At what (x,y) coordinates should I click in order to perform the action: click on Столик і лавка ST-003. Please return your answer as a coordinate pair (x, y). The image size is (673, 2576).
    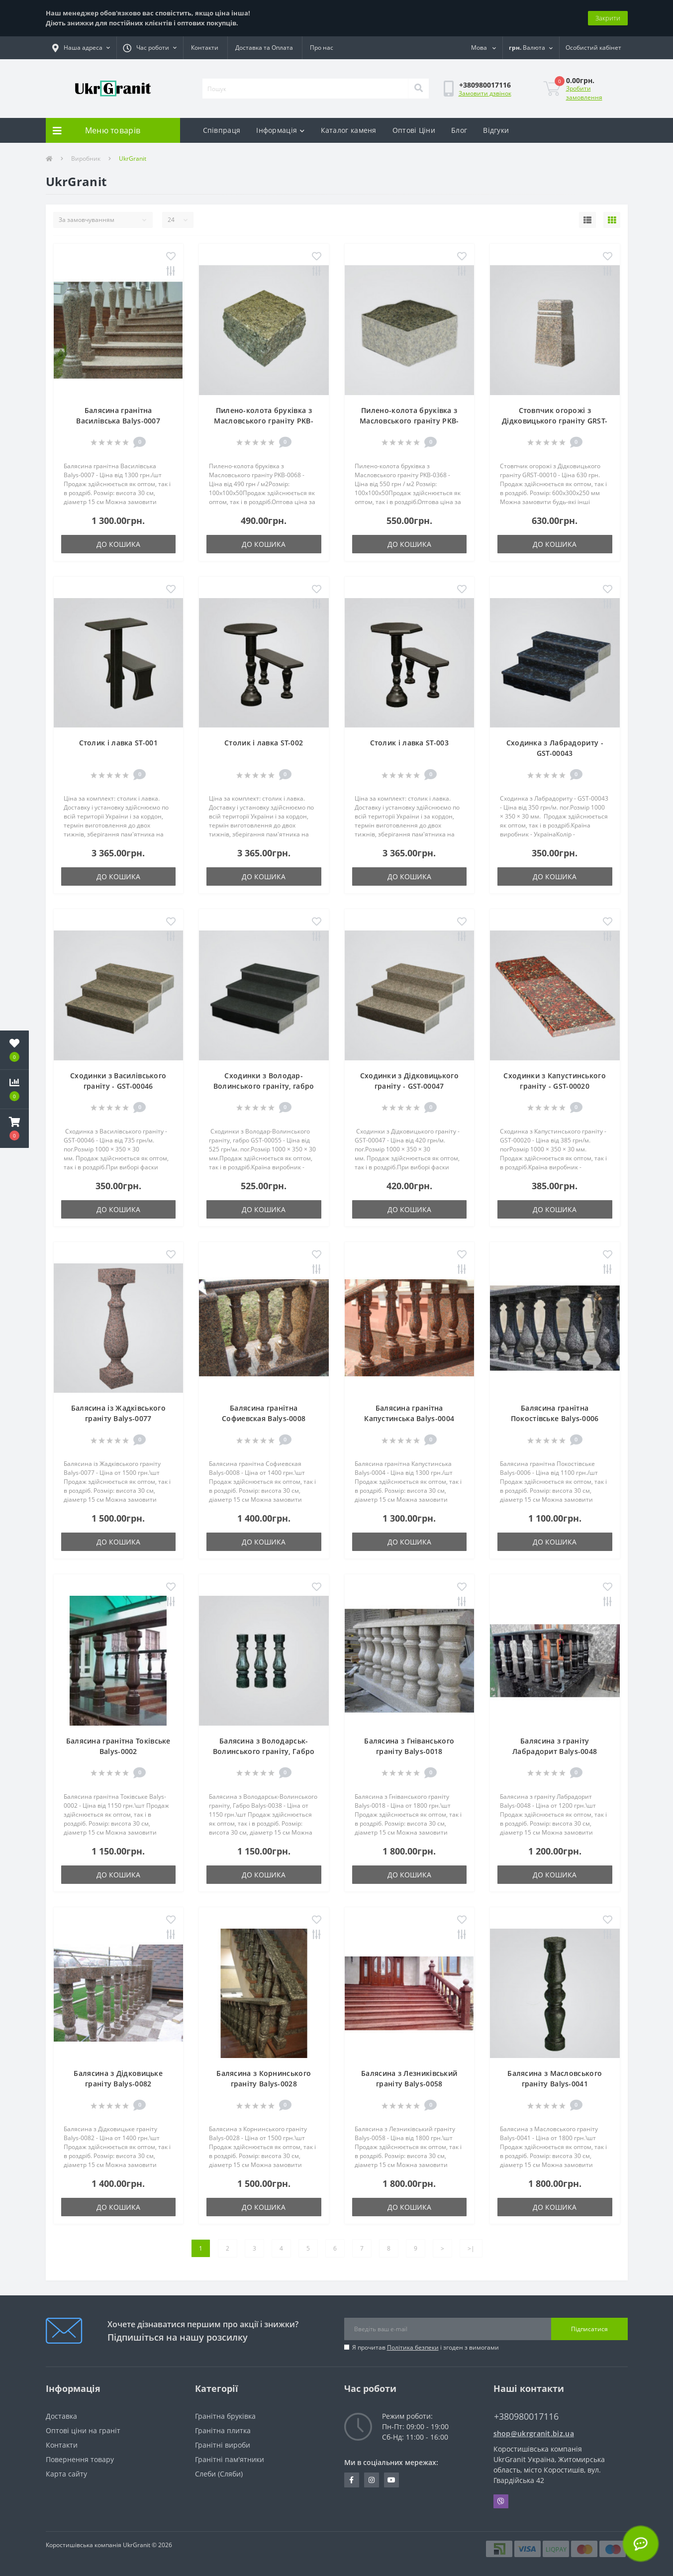
    Looking at the image, I should click on (409, 742).